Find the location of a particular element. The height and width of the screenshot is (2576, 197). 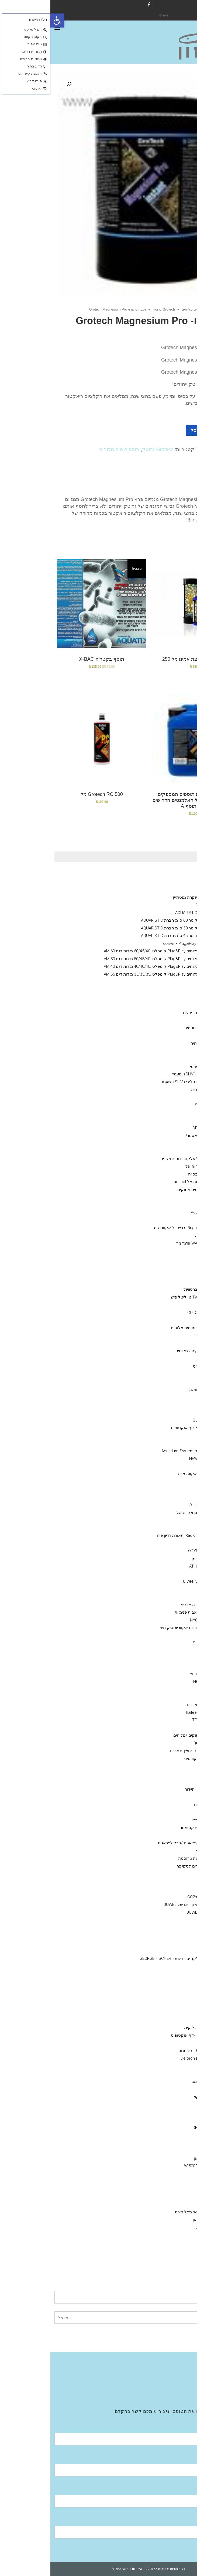

אקווריום מים מלוחים Plug&Play קומפלט is located at coordinates (147, 943).